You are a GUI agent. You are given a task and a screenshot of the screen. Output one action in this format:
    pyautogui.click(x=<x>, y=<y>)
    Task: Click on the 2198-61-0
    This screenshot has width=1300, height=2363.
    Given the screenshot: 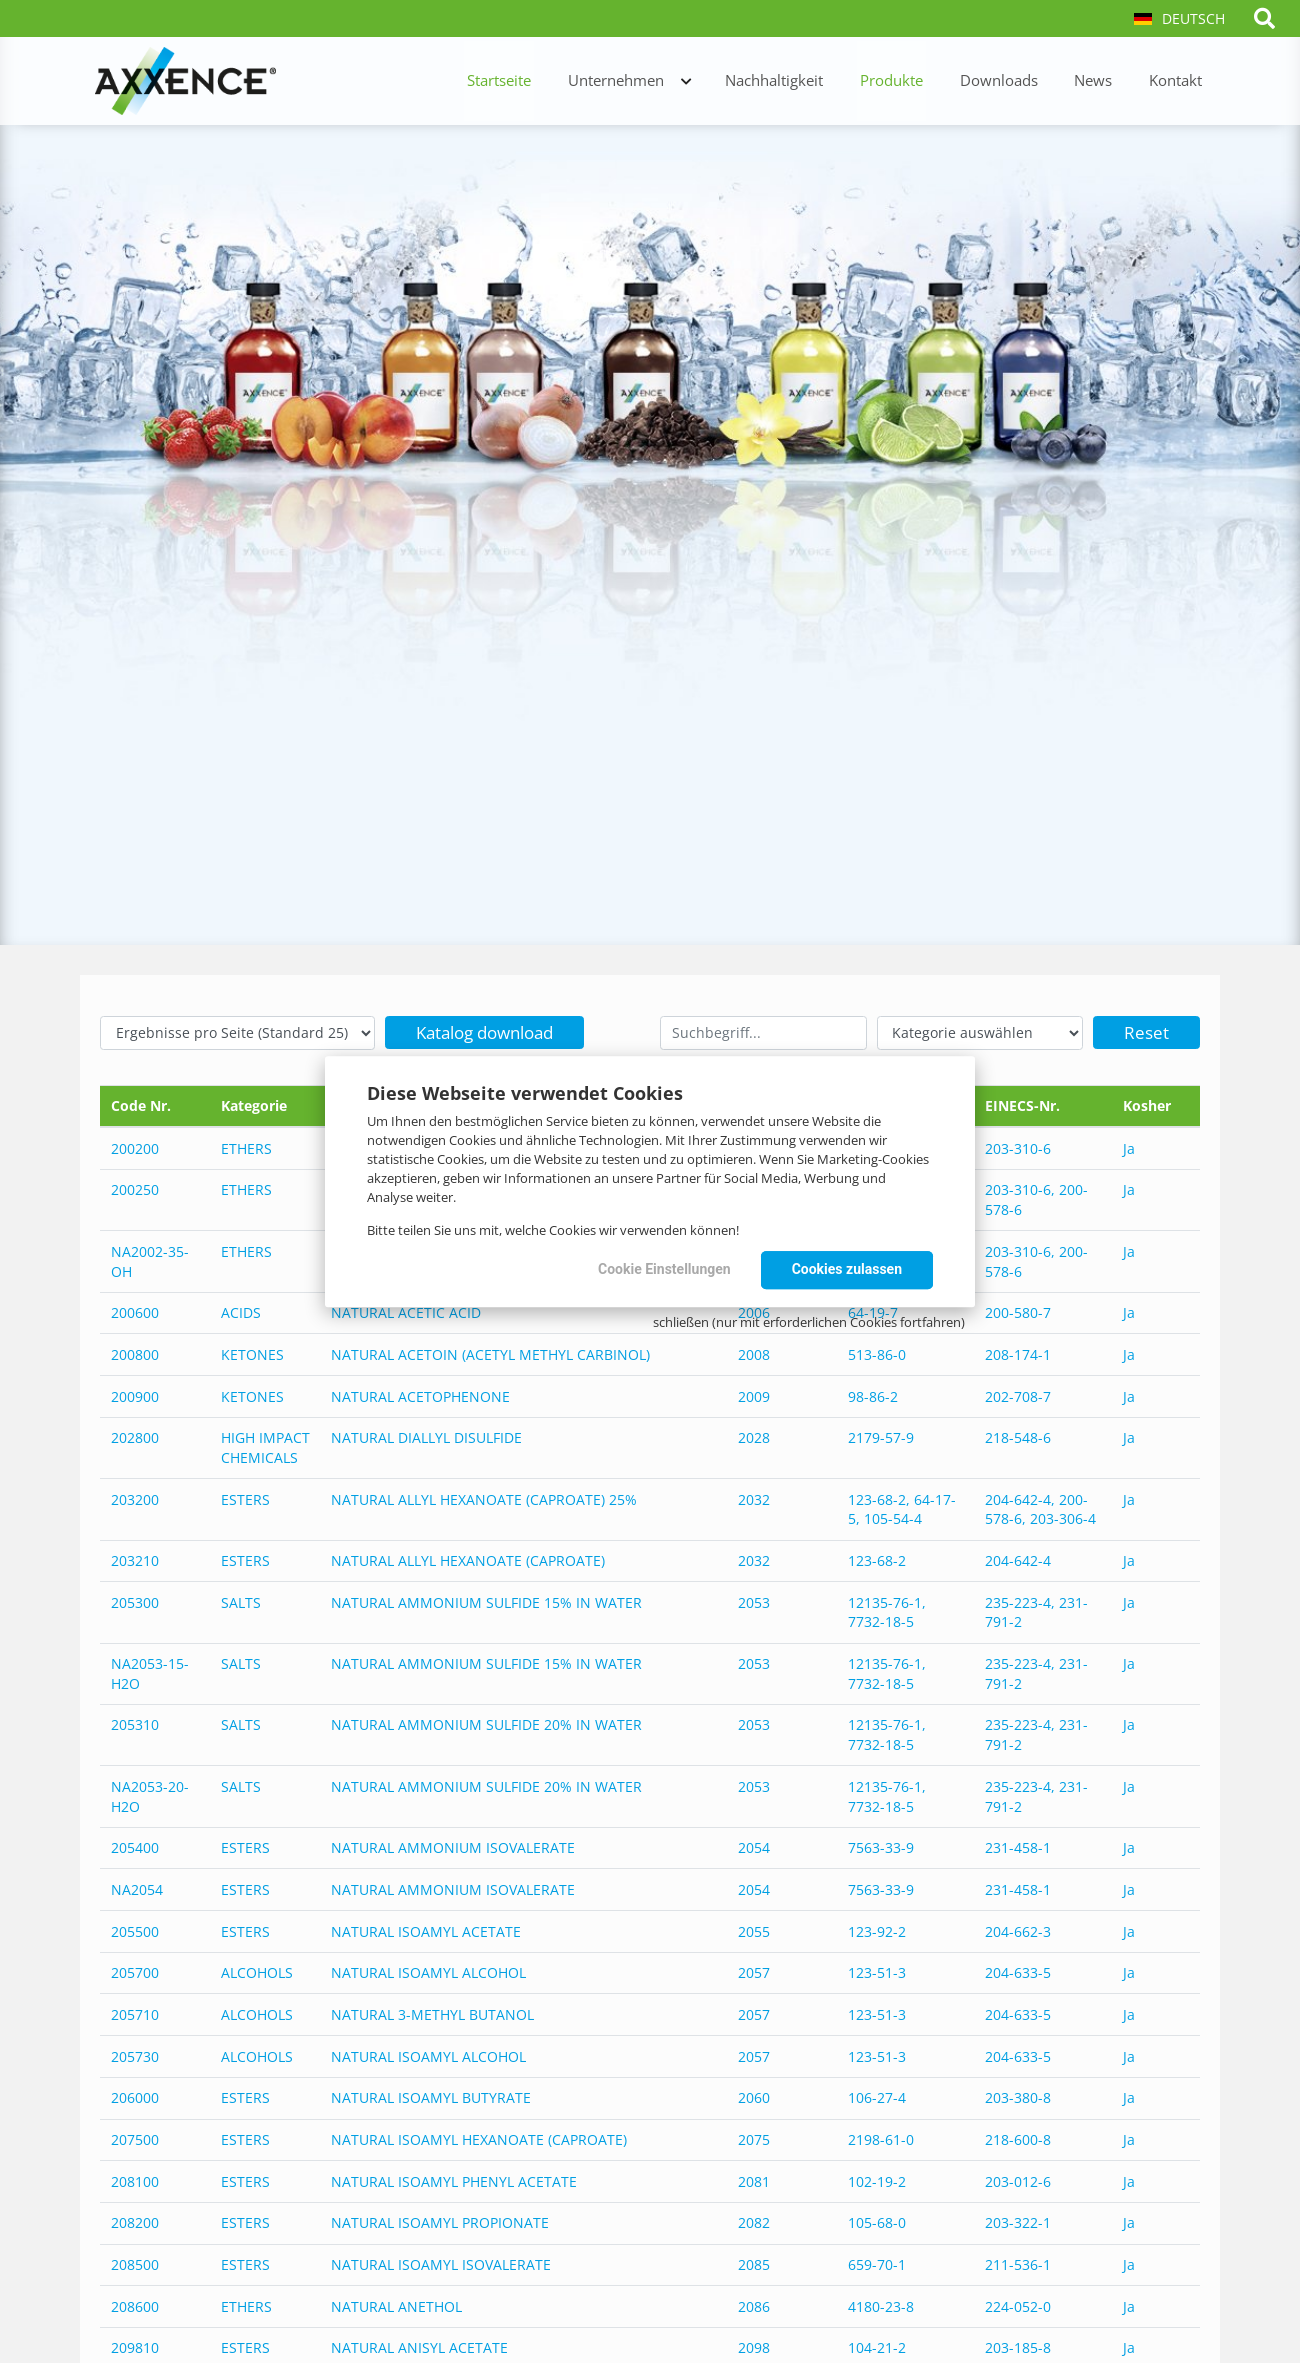 What is the action you would take?
    pyautogui.click(x=881, y=2136)
    